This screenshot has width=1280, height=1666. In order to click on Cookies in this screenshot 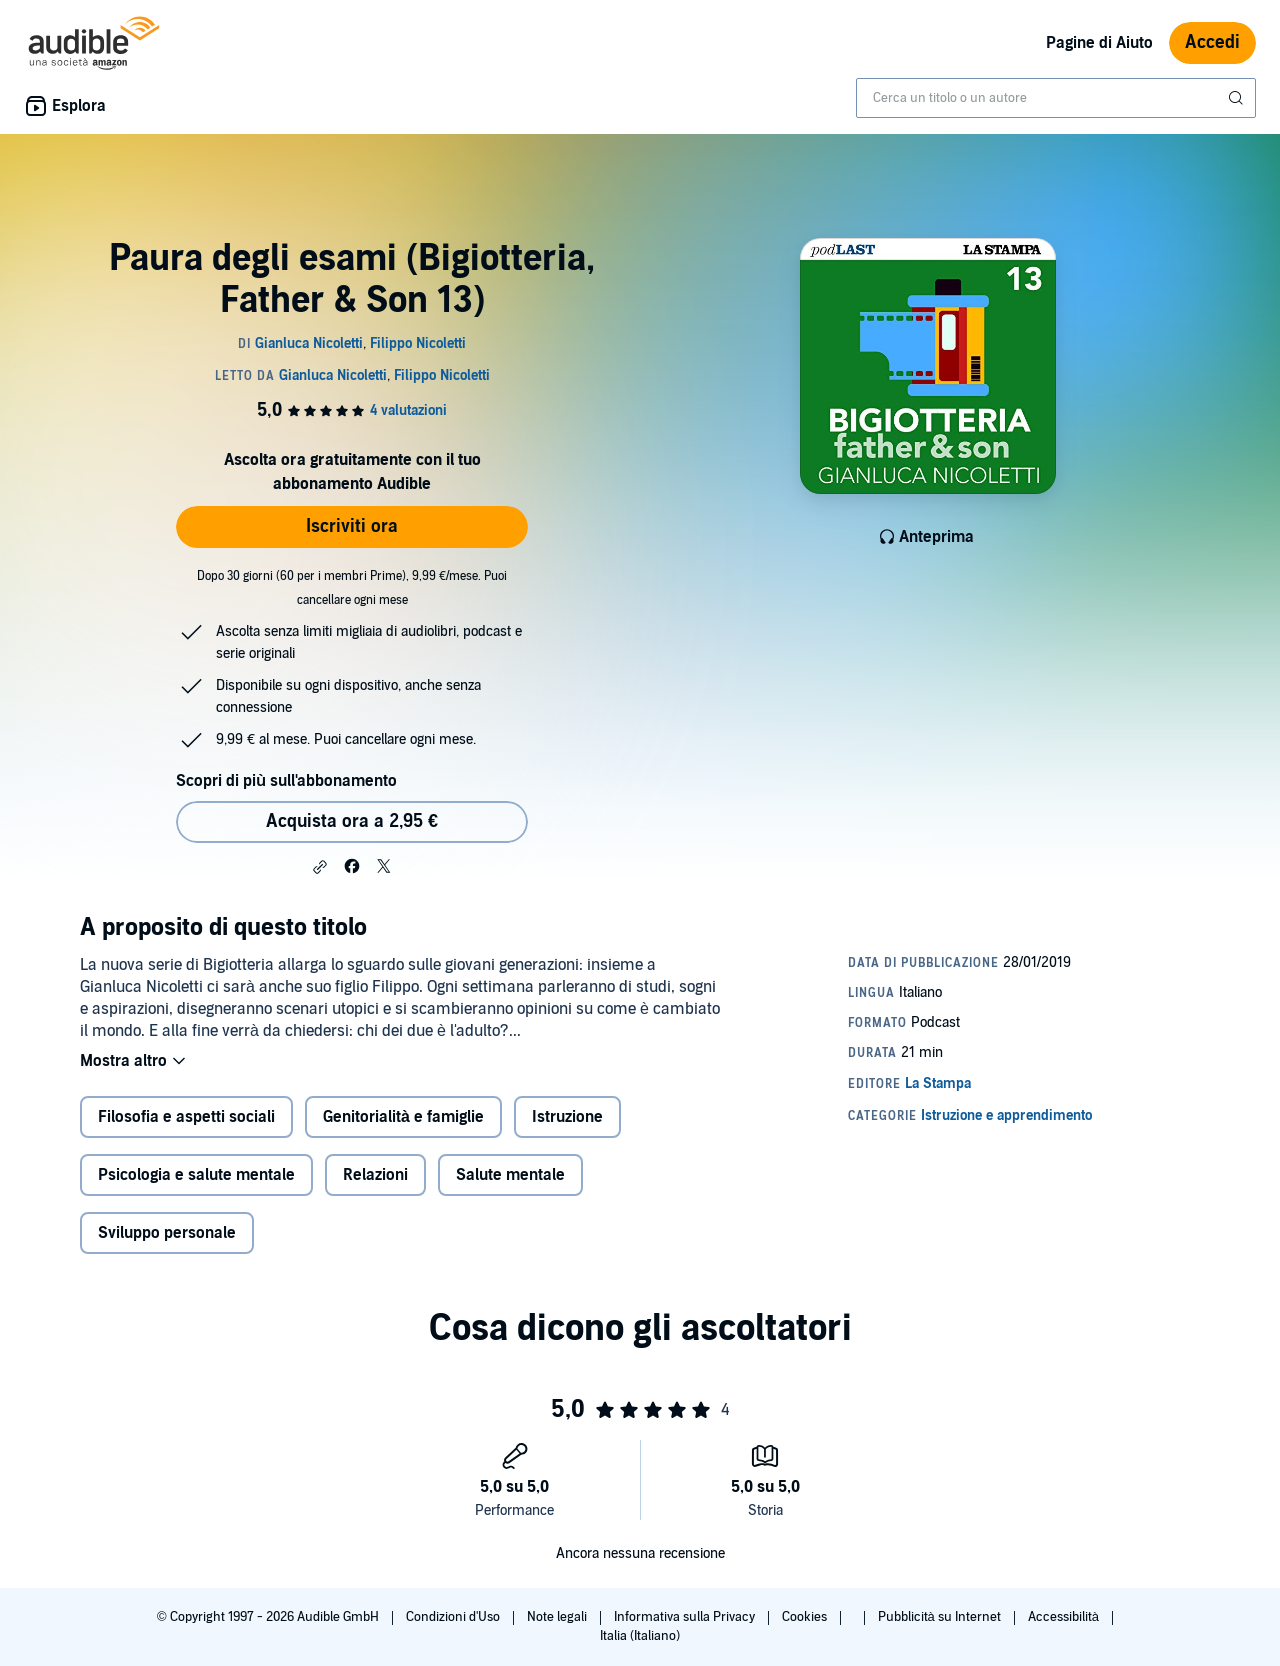, I will do `click(806, 1617)`.